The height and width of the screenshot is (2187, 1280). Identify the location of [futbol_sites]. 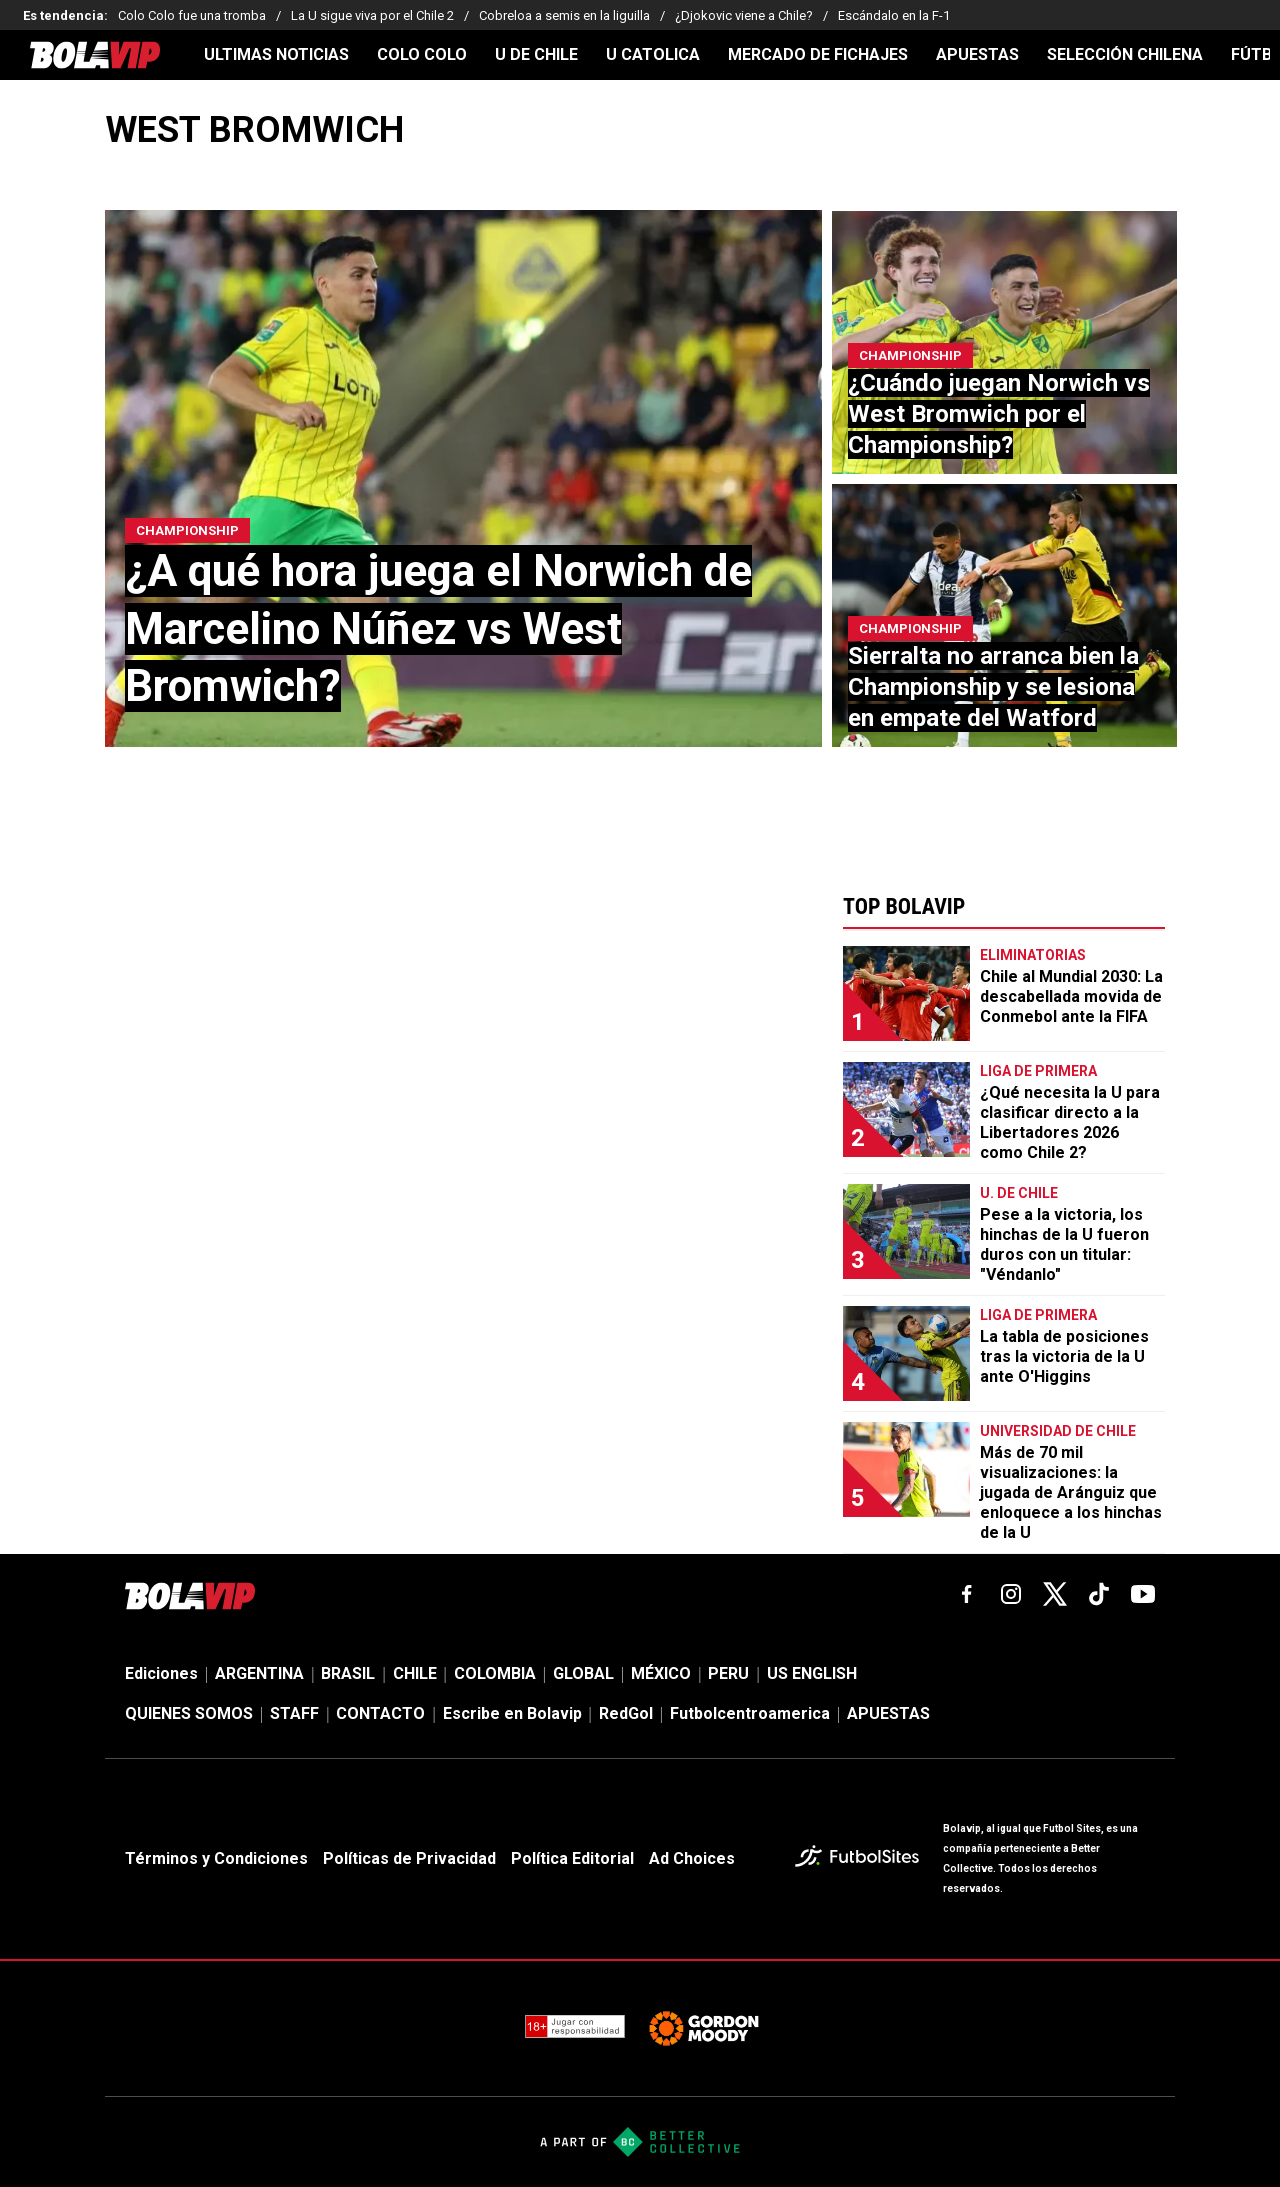
(861, 1858).